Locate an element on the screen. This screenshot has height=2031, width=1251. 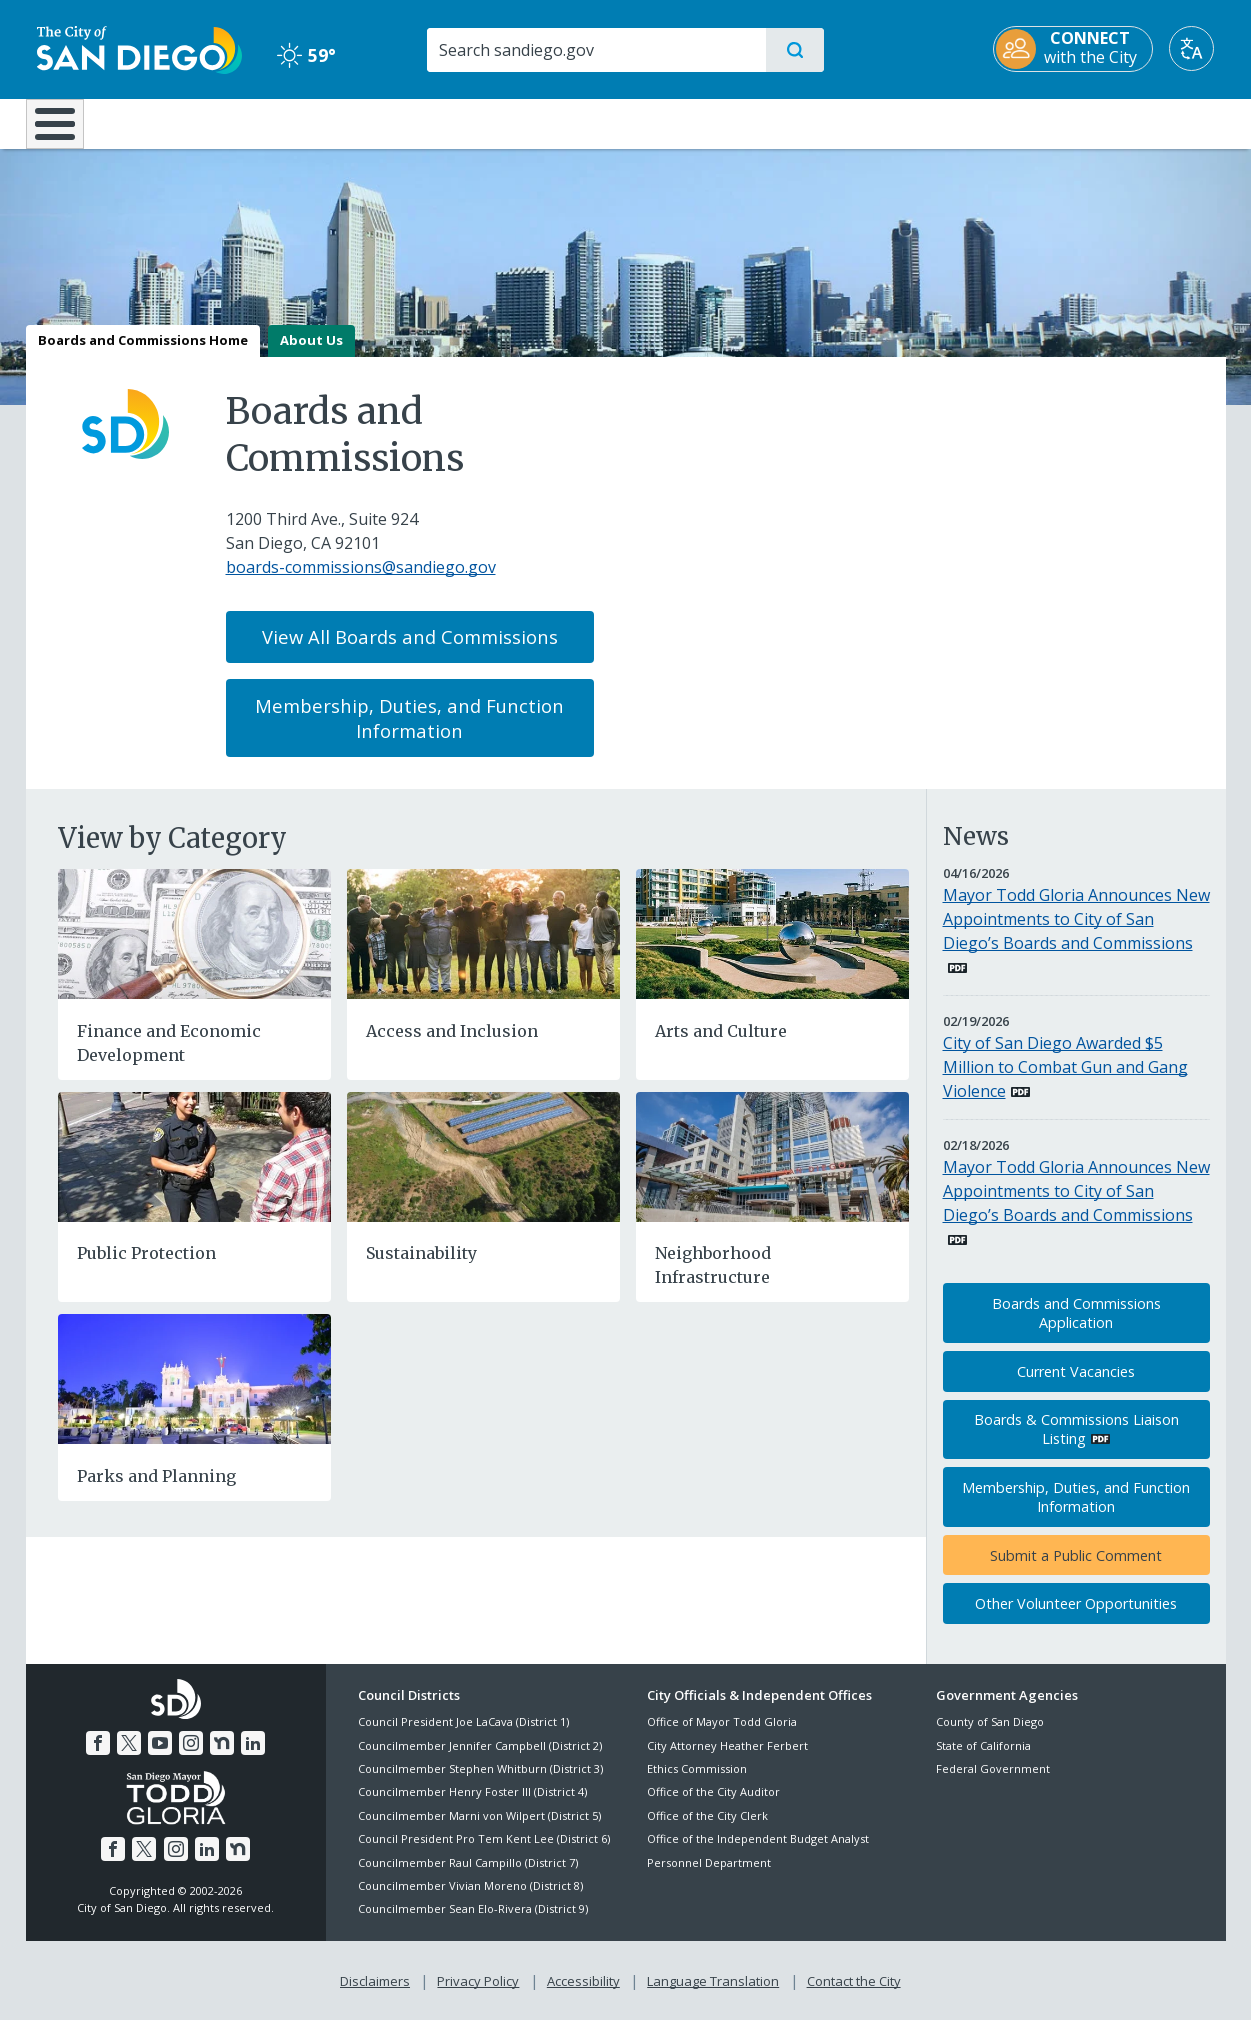
Personnel Department is located at coordinates (709, 1876).